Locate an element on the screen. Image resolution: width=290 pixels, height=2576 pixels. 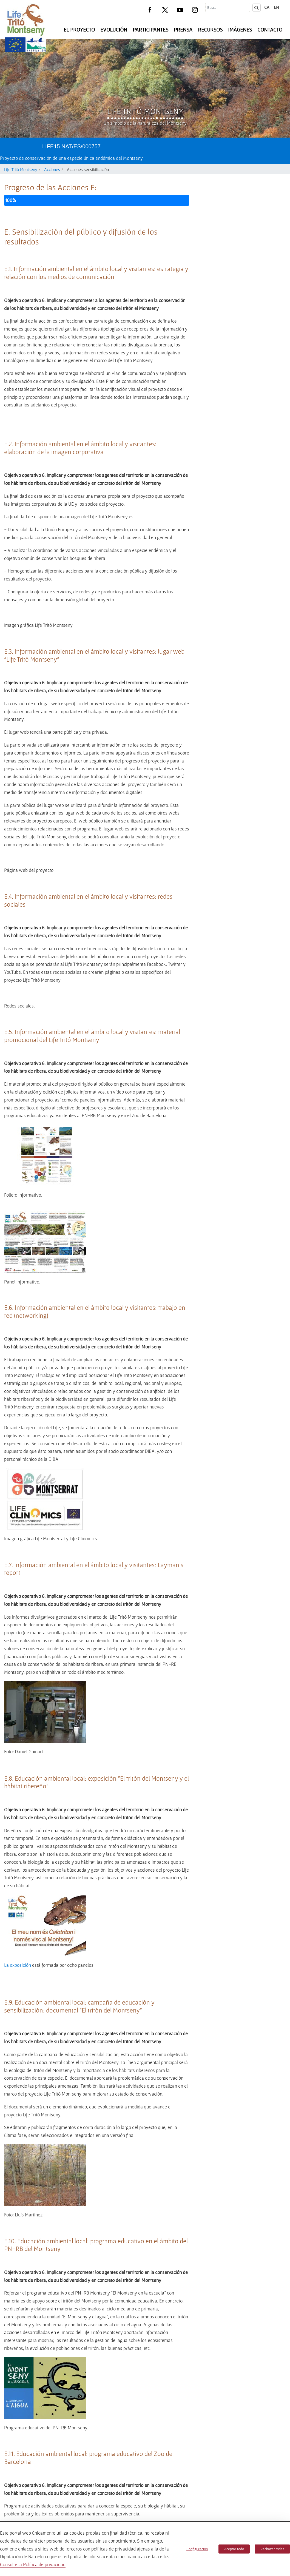
Participantes is located at coordinates (150, 30).